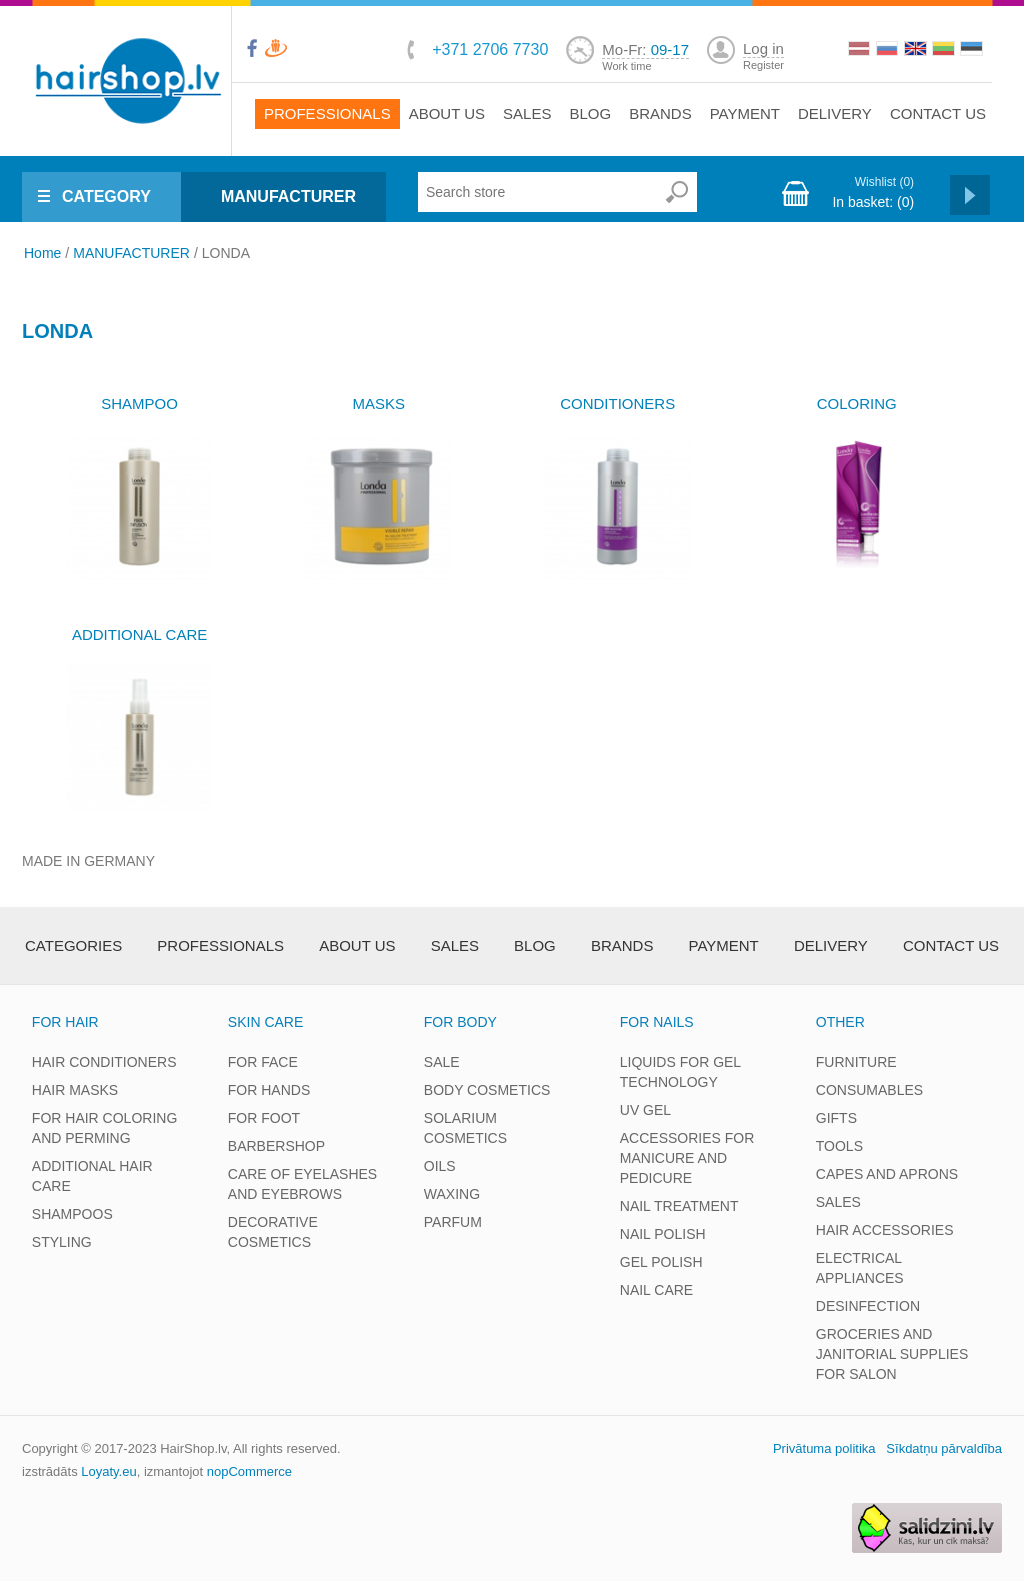 The height and width of the screenshot is (1581, 1024). Describe the element at coordinates (460, 1022) in the screenshot. I see `FOR BODY` at that location.